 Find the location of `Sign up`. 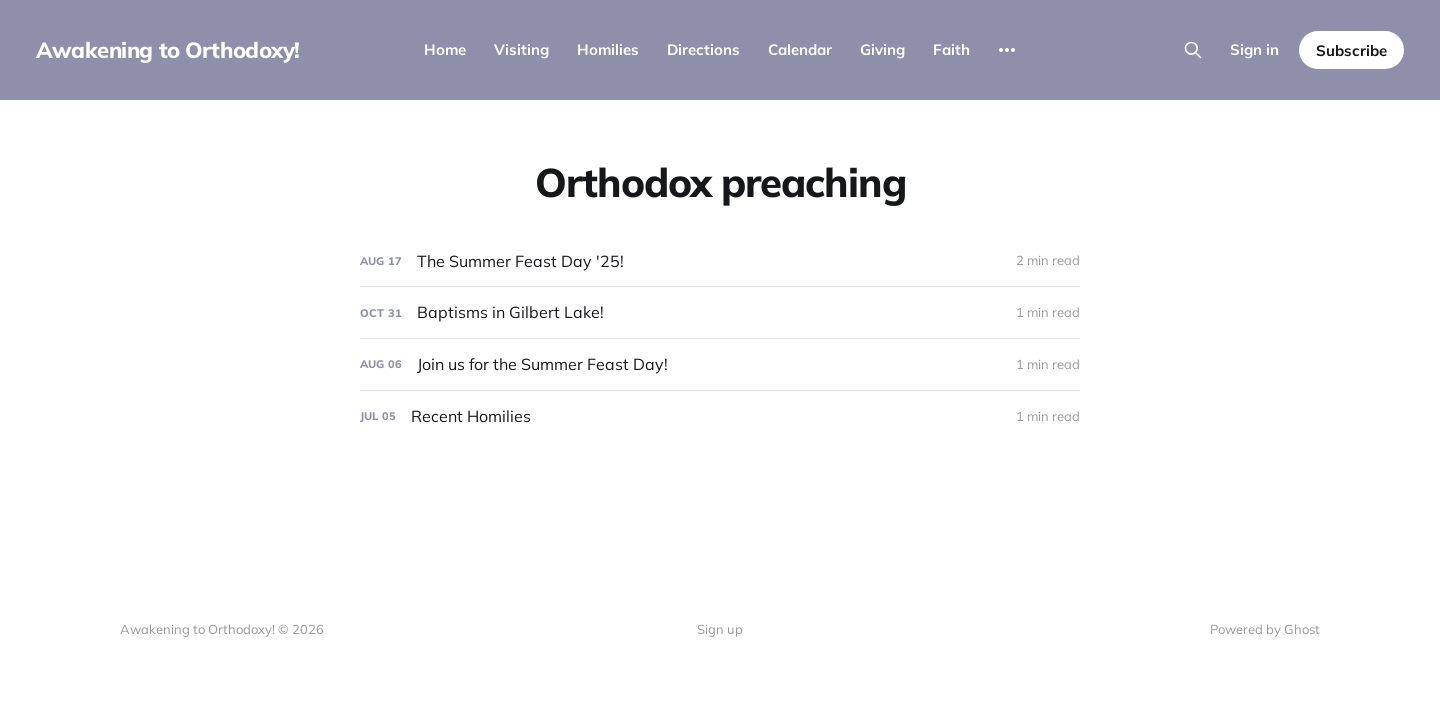

Sign up is located at coordinates (720, 629).